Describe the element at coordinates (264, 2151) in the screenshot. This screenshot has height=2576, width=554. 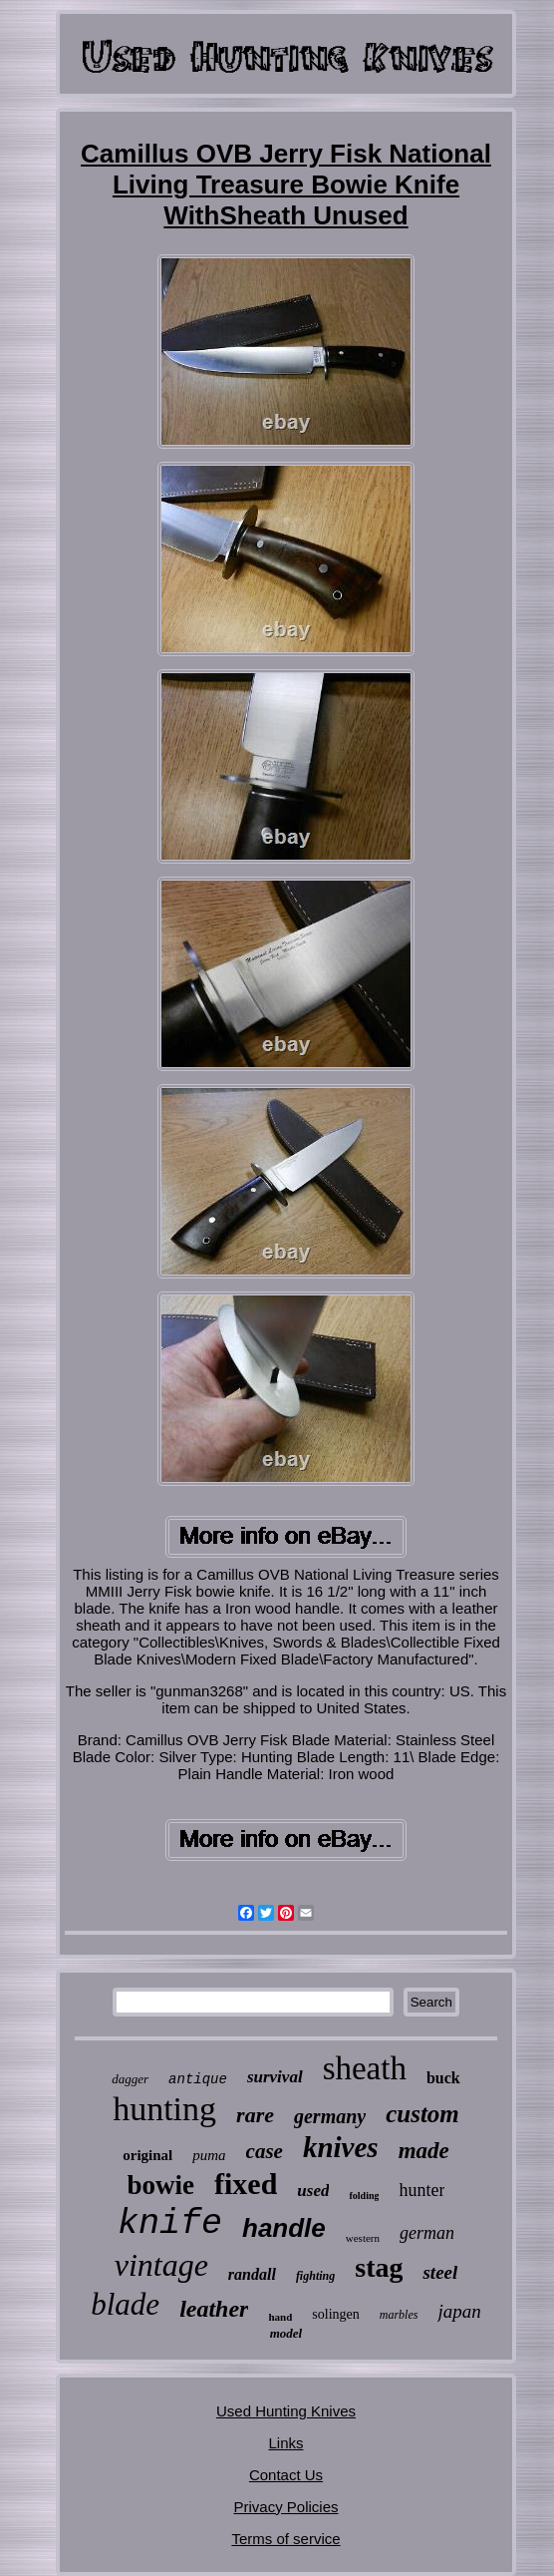
I see `case` at that location.